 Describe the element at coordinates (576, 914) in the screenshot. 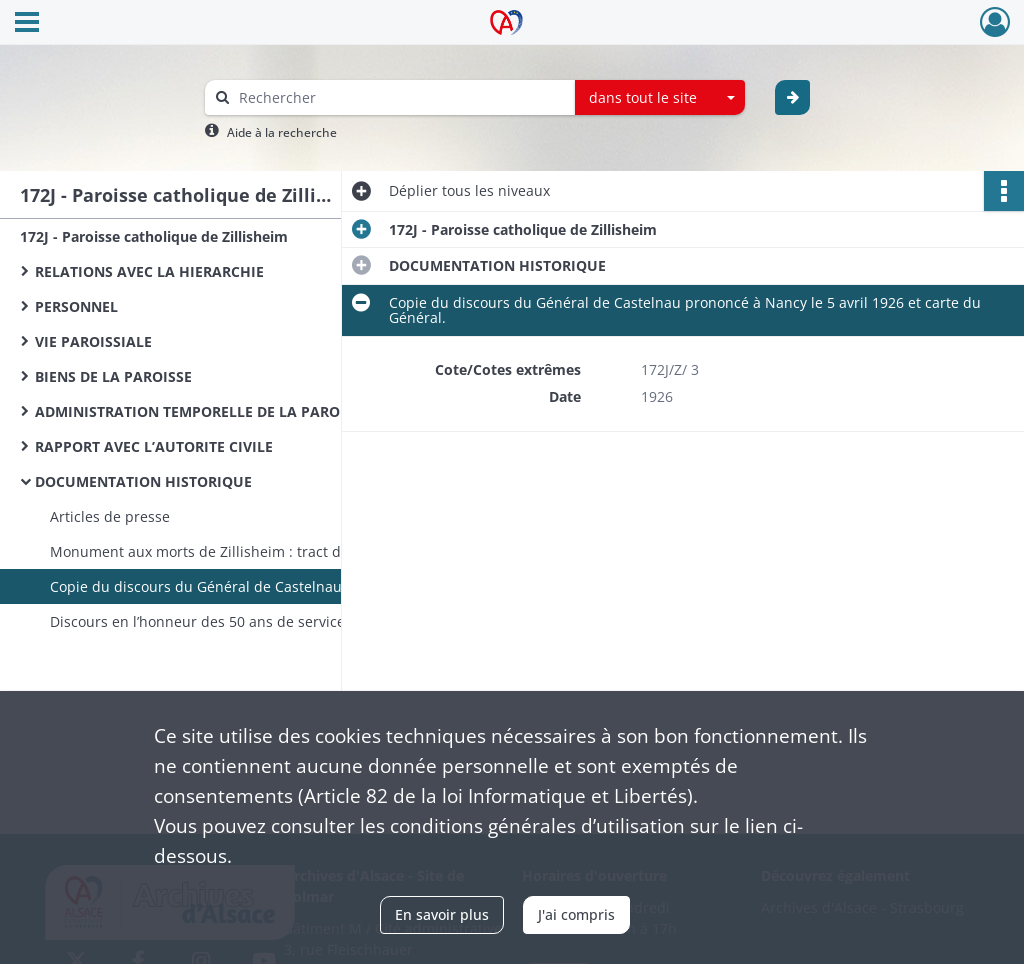

I see `J'ai compris` at that location.